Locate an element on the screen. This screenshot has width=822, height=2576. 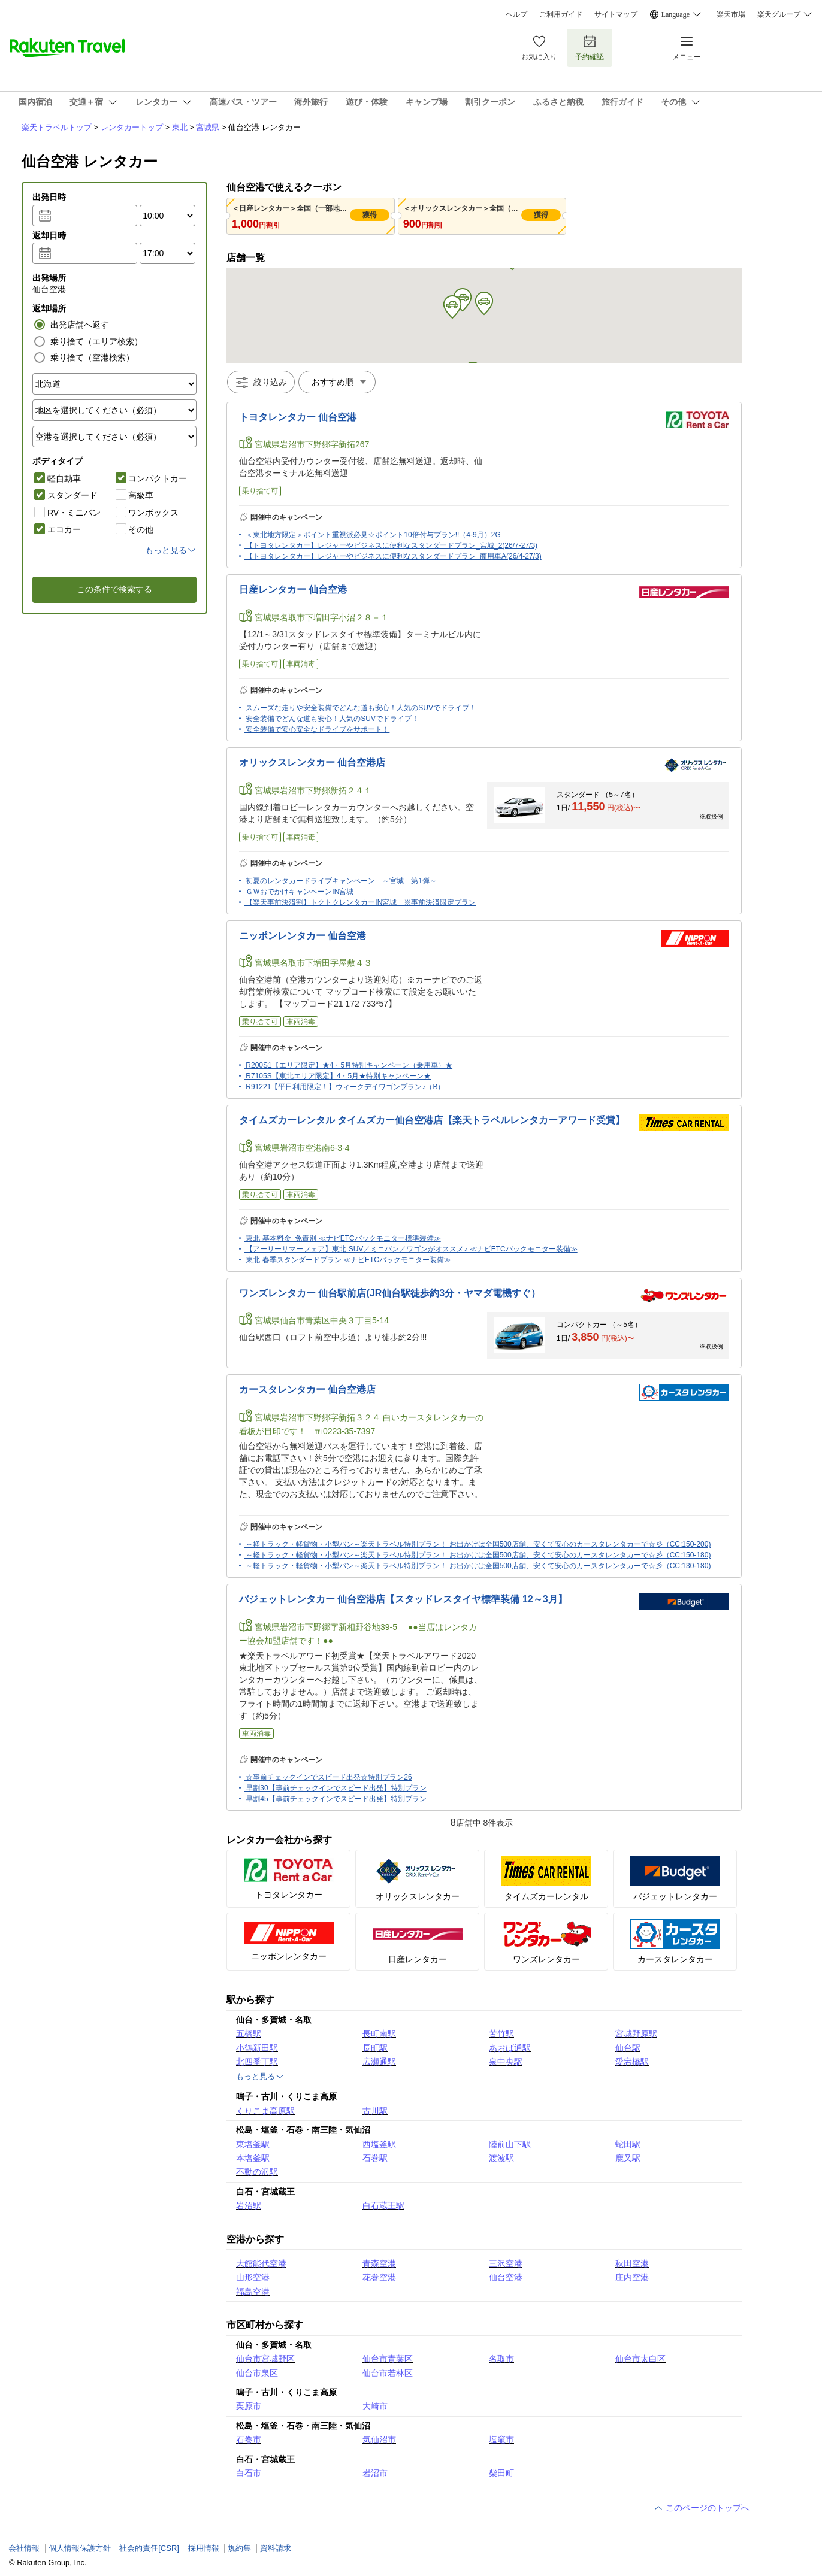
仙台空港 is located at coordinates (505, 2277).